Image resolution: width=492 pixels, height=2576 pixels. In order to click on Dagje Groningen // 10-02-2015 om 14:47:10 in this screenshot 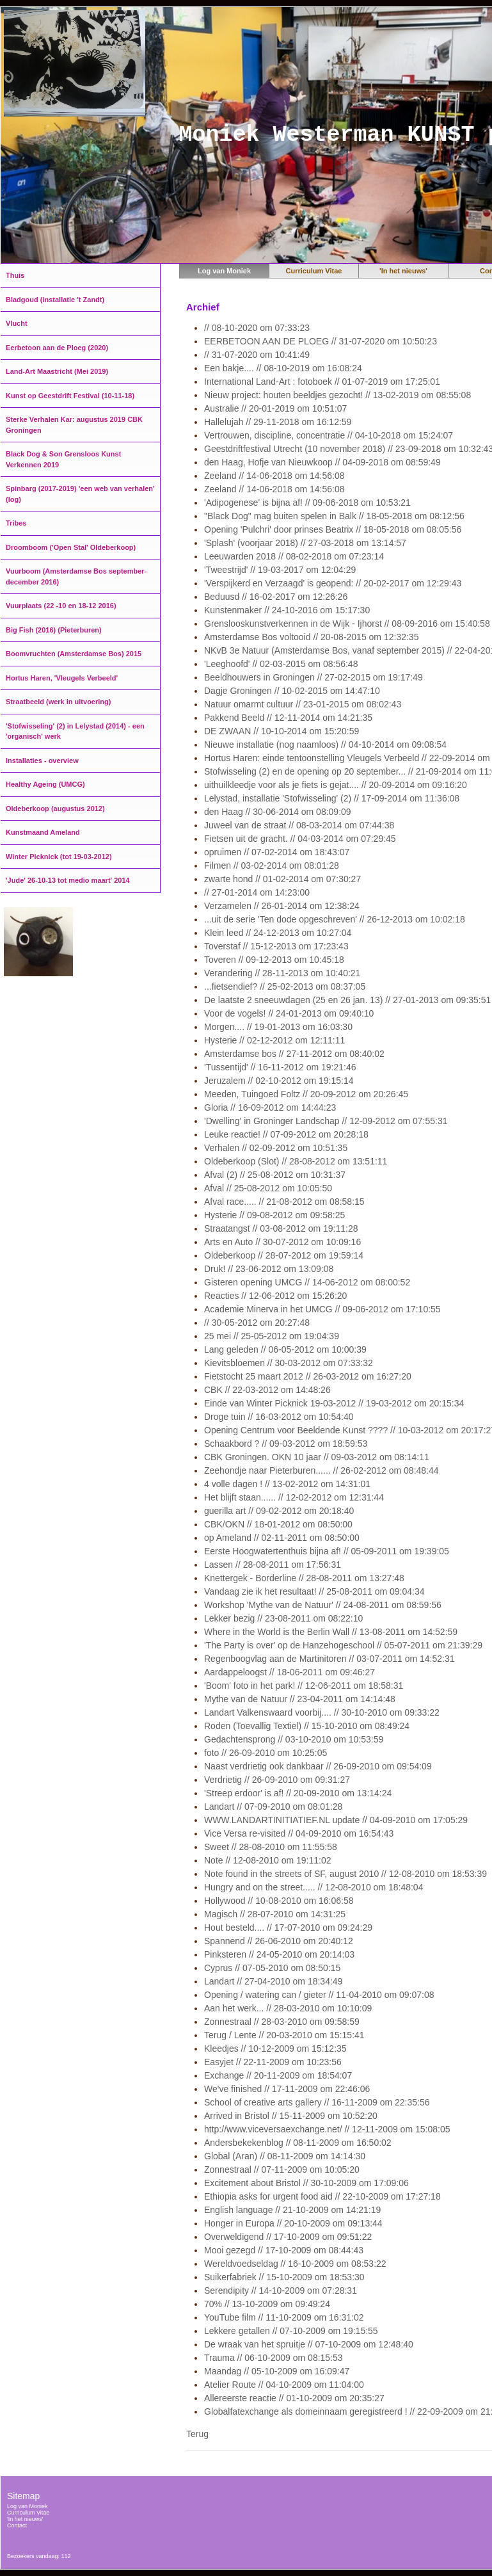, I will do `click(292, 691)`.